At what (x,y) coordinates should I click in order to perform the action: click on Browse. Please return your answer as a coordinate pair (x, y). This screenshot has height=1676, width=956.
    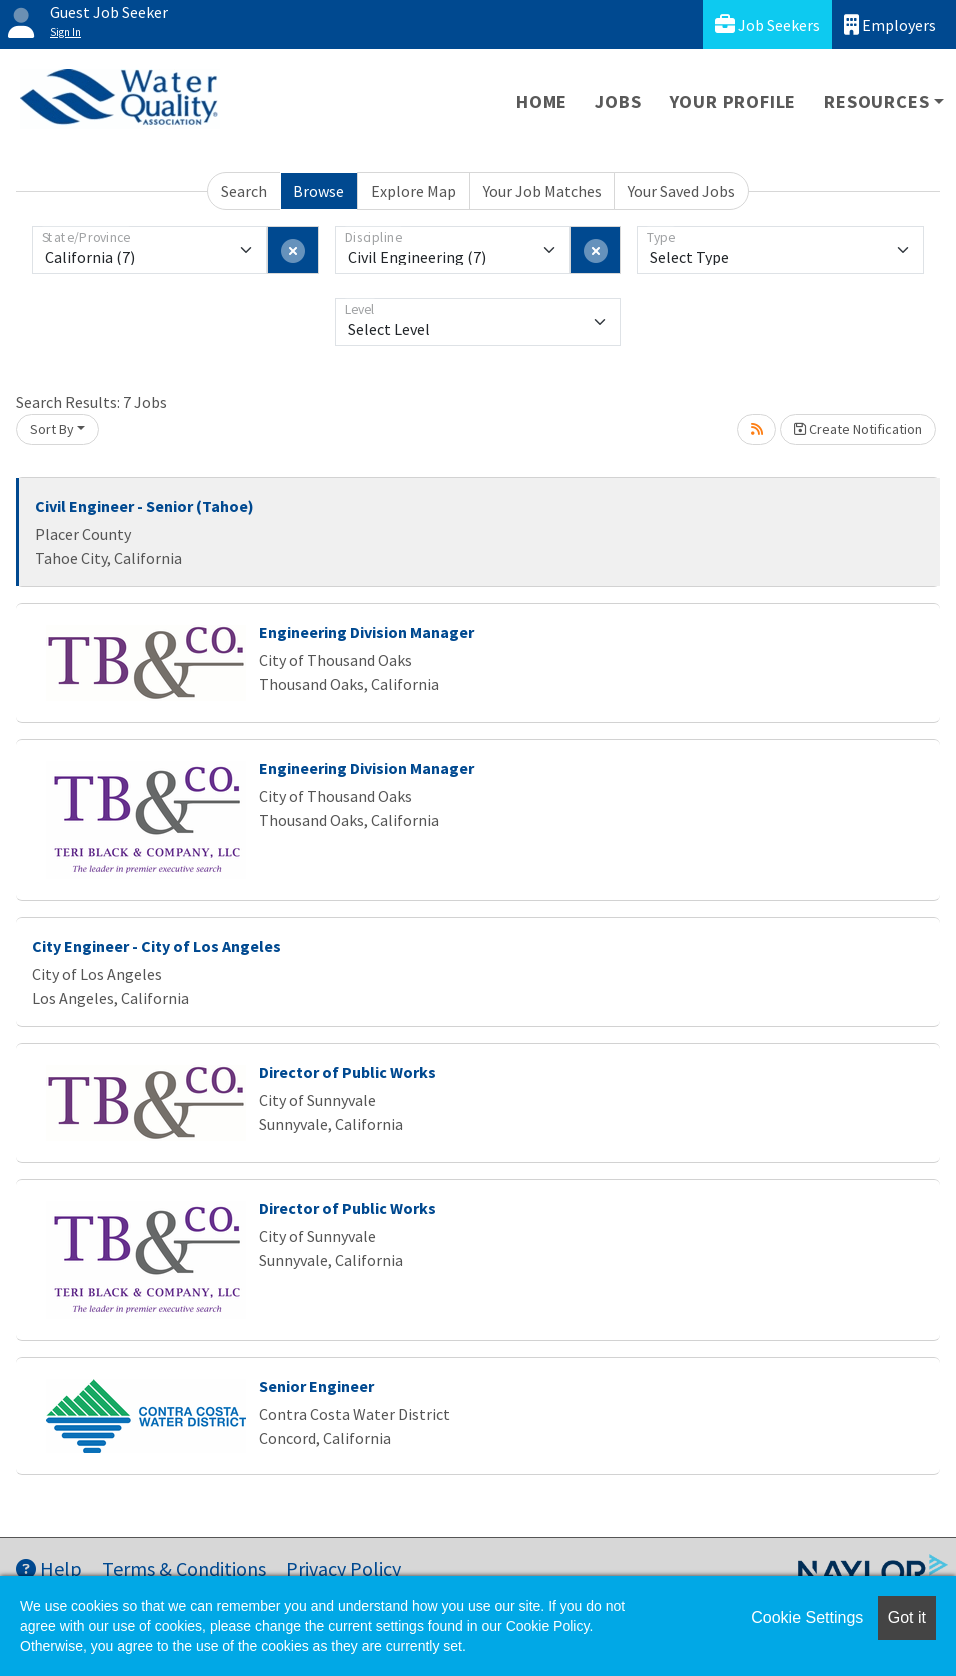
    Looking at the image, I should click on (318, 191).